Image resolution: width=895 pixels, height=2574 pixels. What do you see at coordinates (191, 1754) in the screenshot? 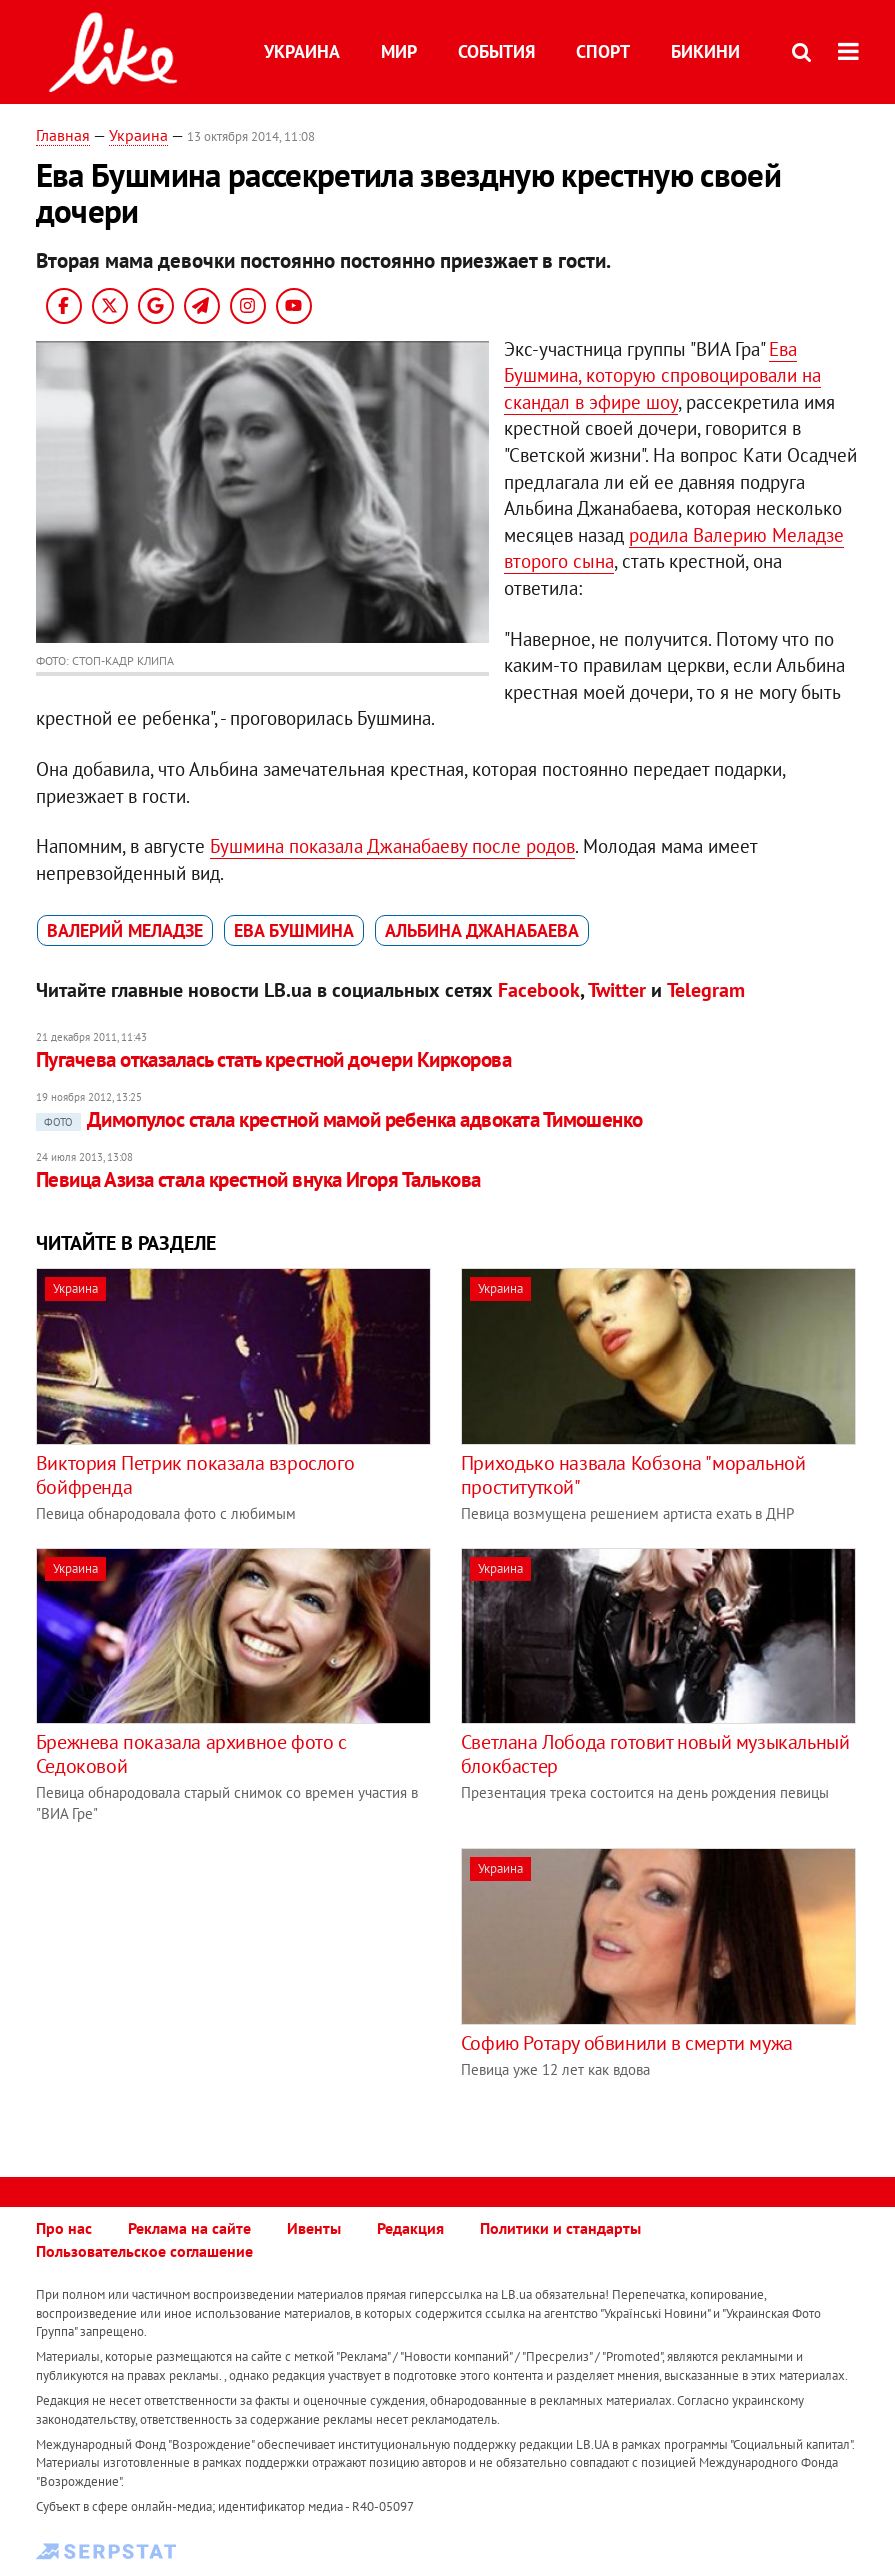
I see `Брежнева показала архивное фото с Седоковой` at bounding box center [191, 1754].